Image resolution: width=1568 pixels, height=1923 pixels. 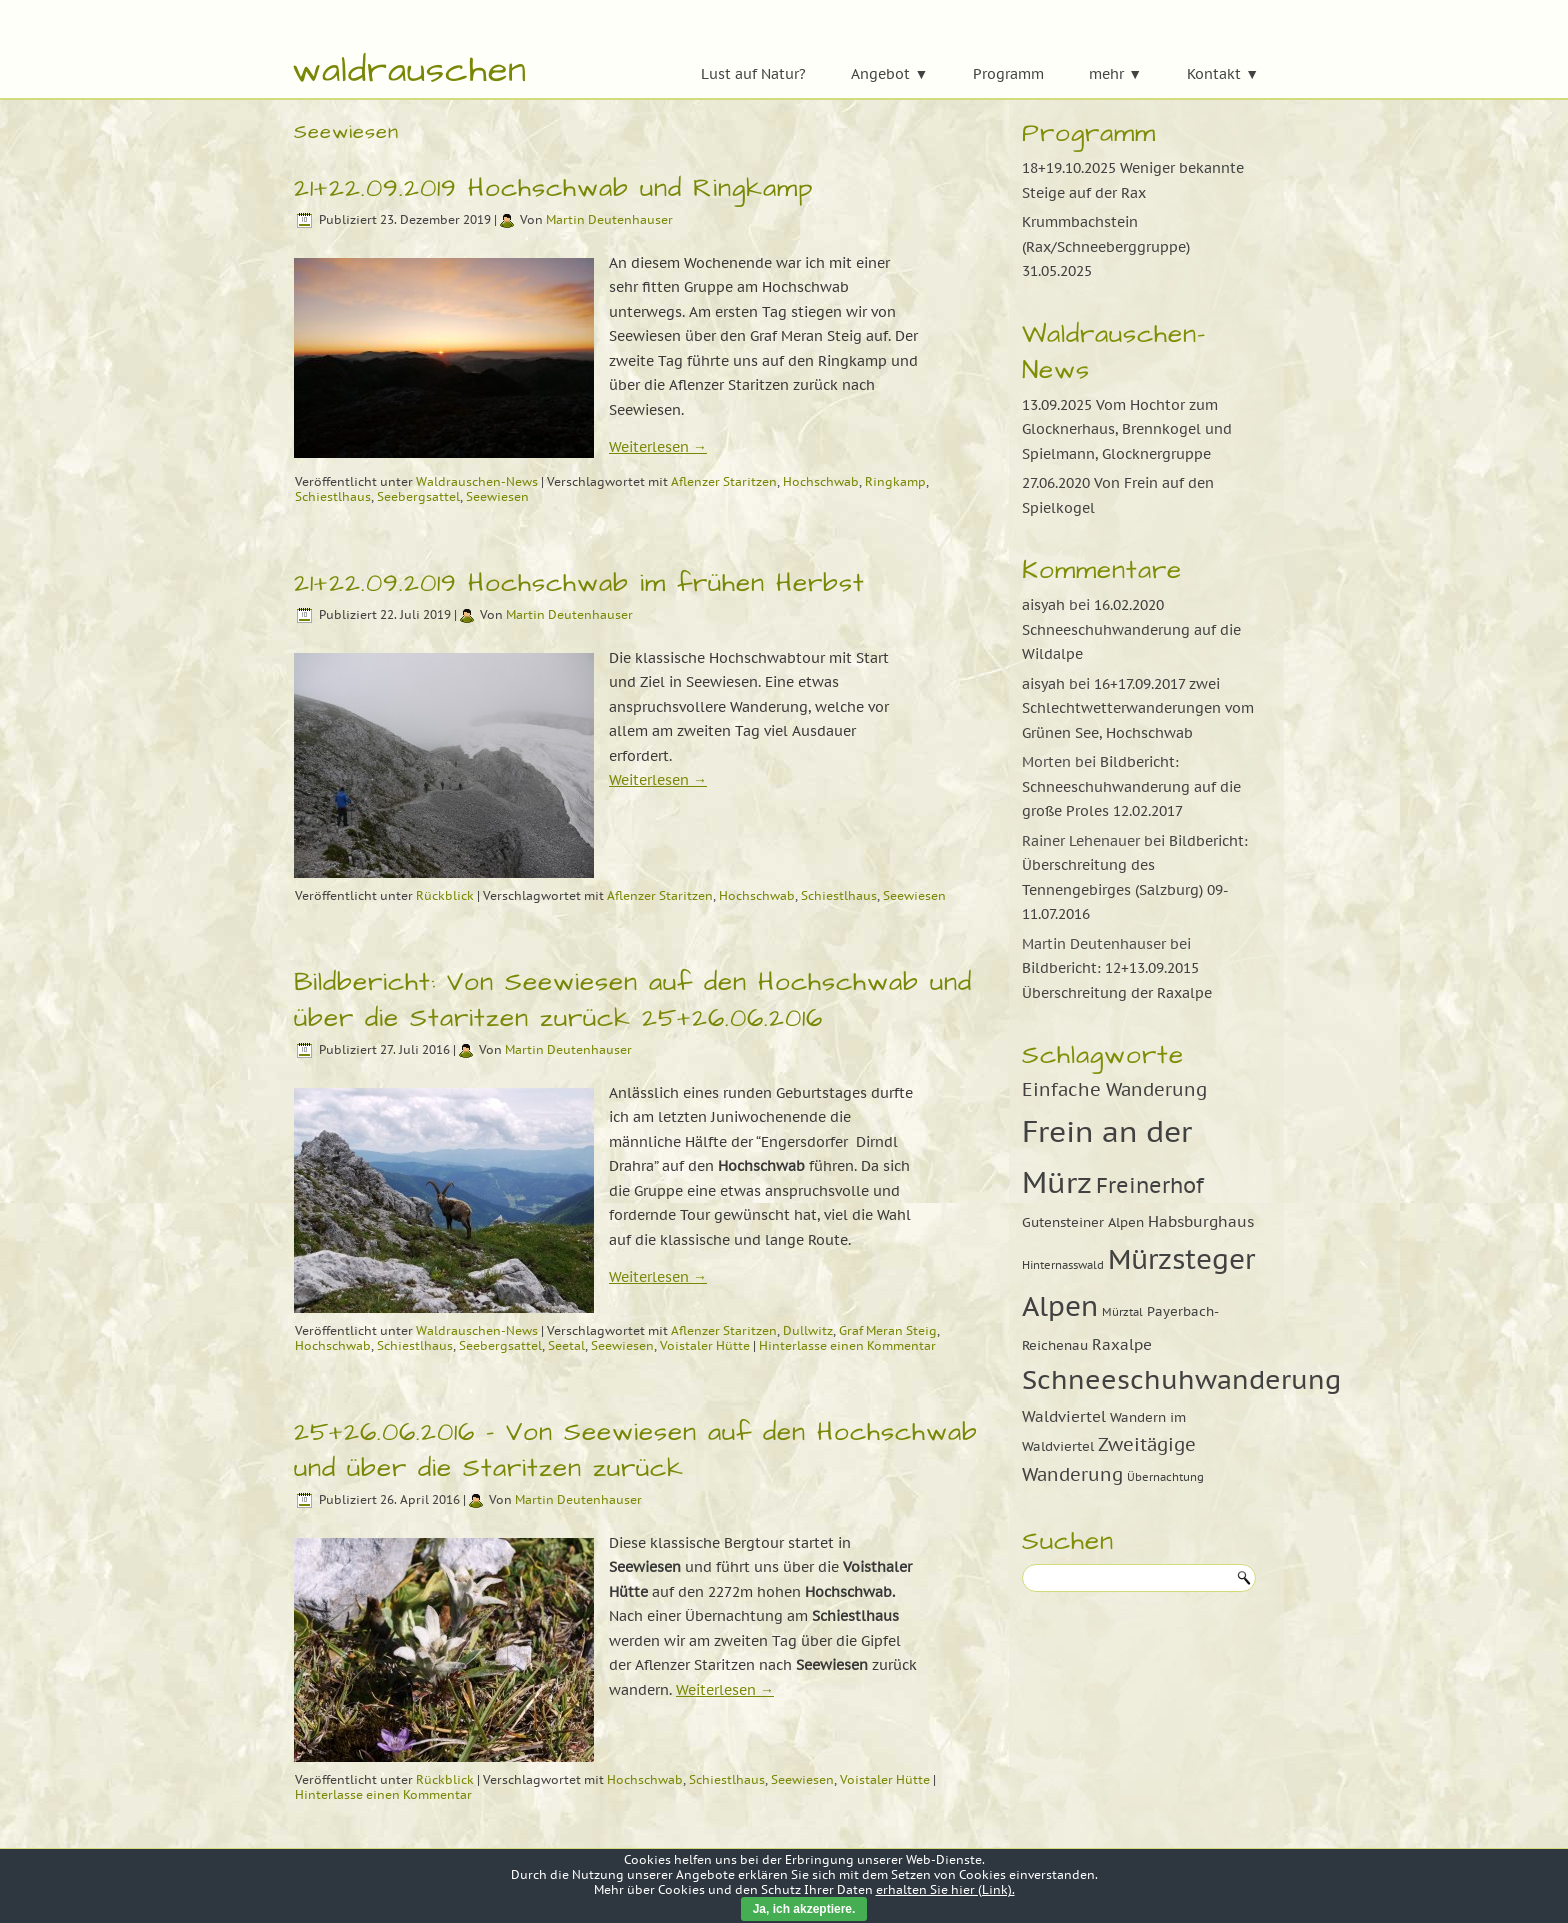 What do you see at coordinates (889, 74) in the screenshot?
I see `Angebot ▼` at bounding box center [889, 74].